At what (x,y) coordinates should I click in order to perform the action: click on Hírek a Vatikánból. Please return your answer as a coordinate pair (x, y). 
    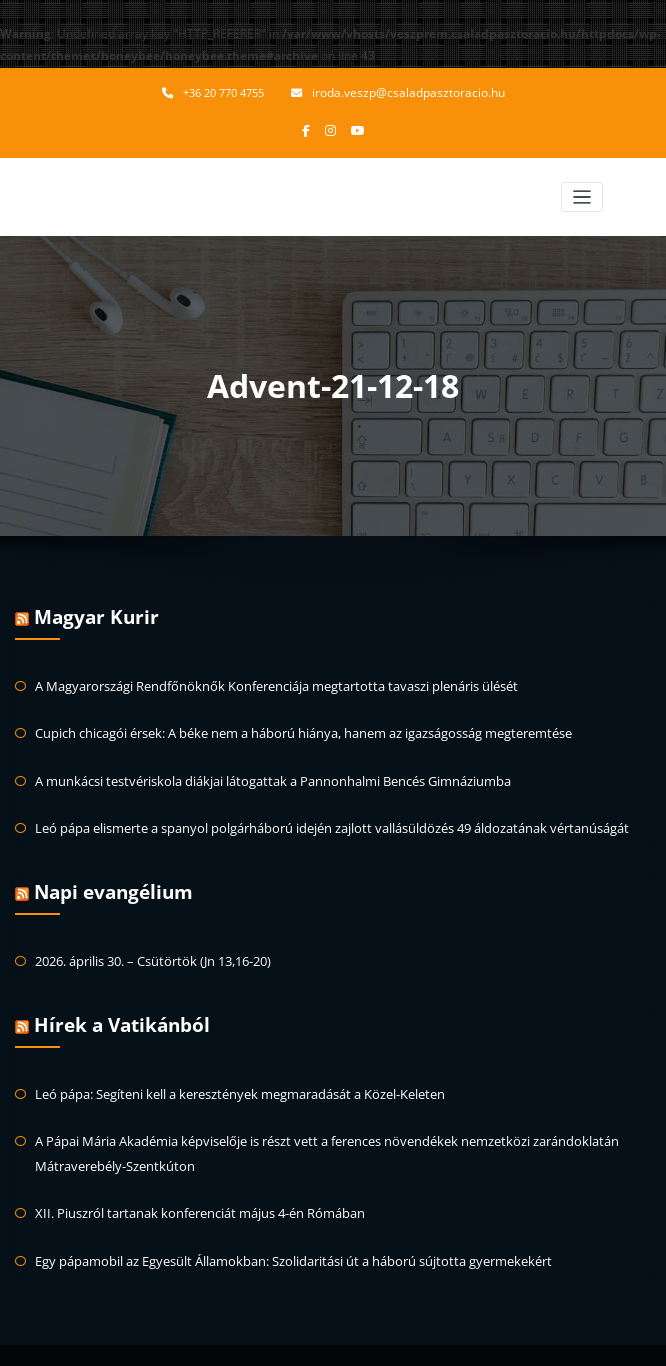
    Looking at the image, I should click on (119, 1007).